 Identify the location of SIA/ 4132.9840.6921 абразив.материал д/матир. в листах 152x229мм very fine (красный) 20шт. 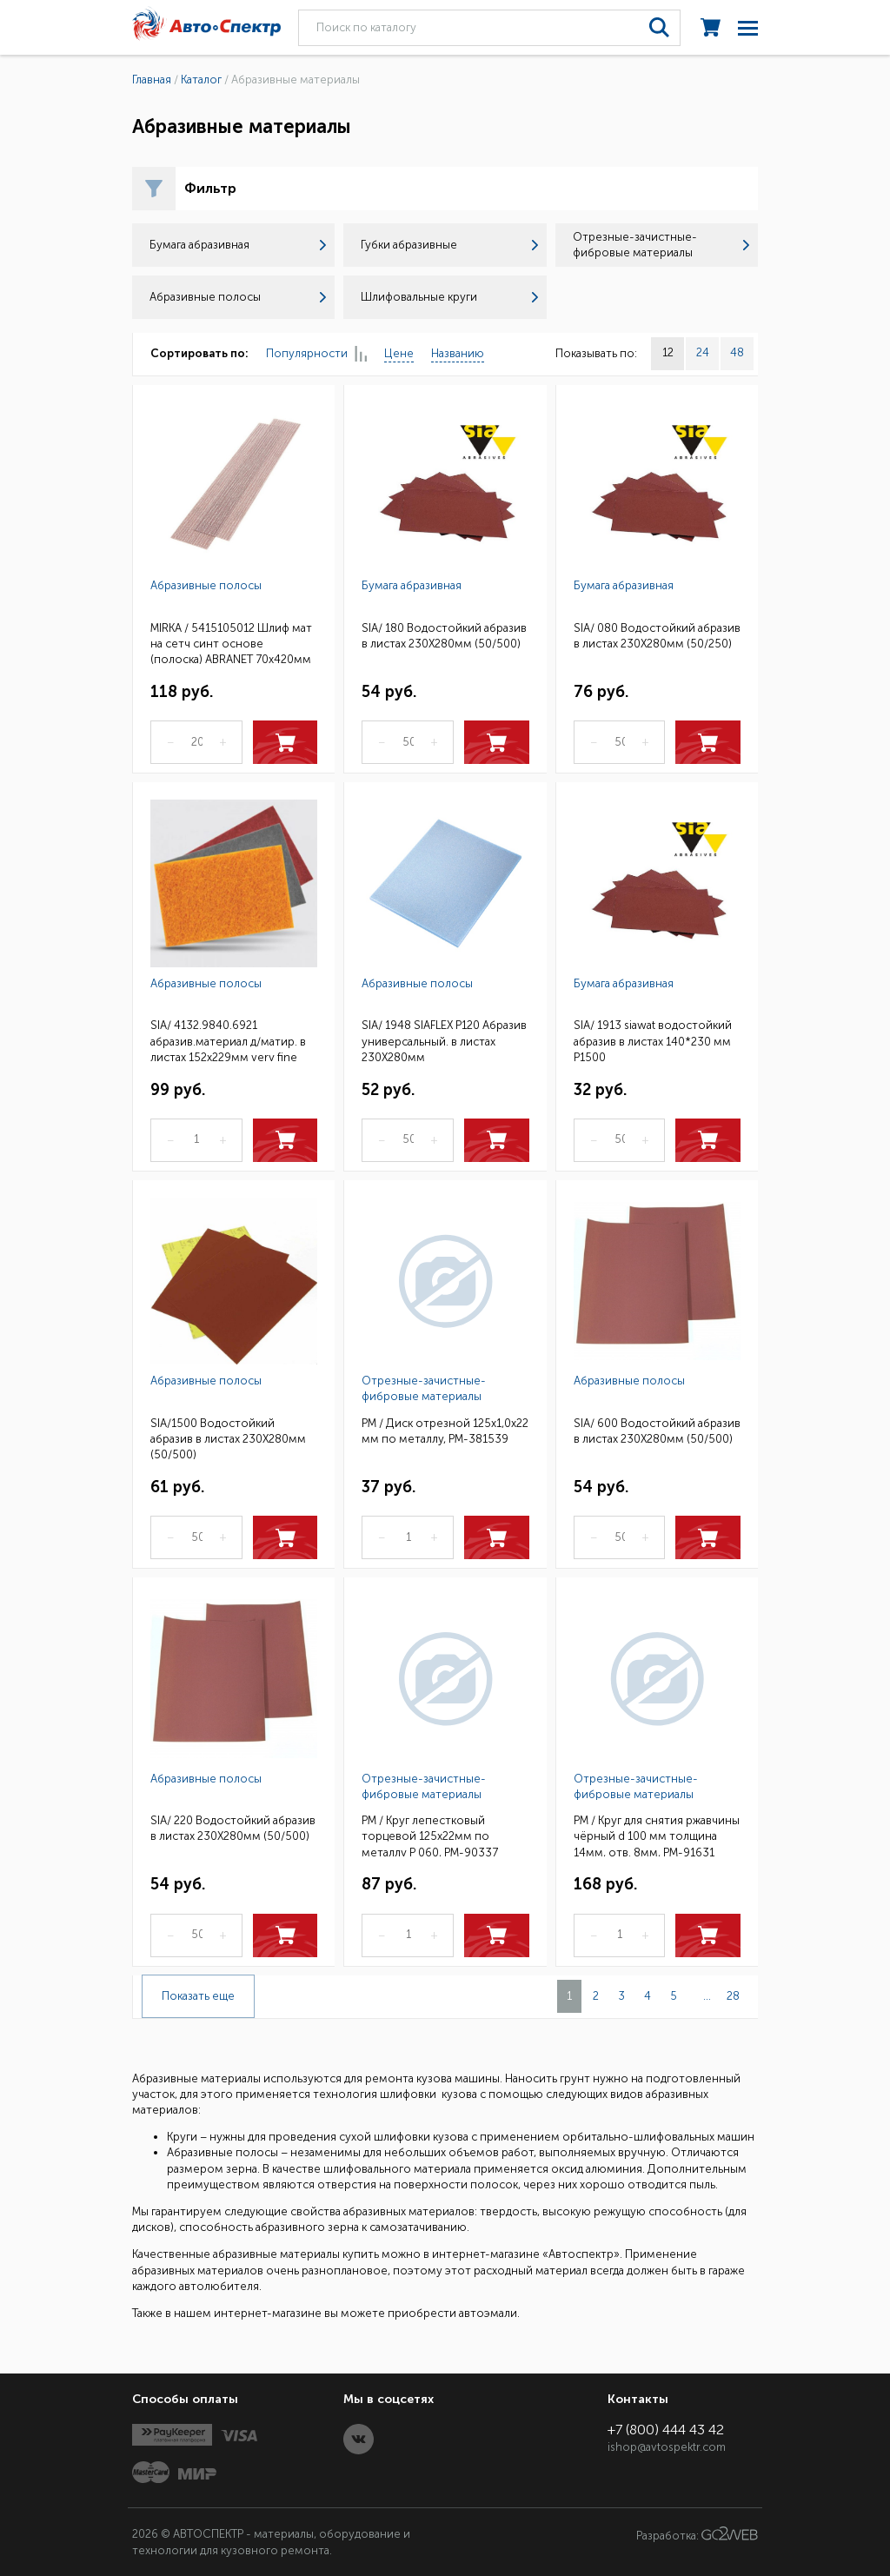
(228, 1040).